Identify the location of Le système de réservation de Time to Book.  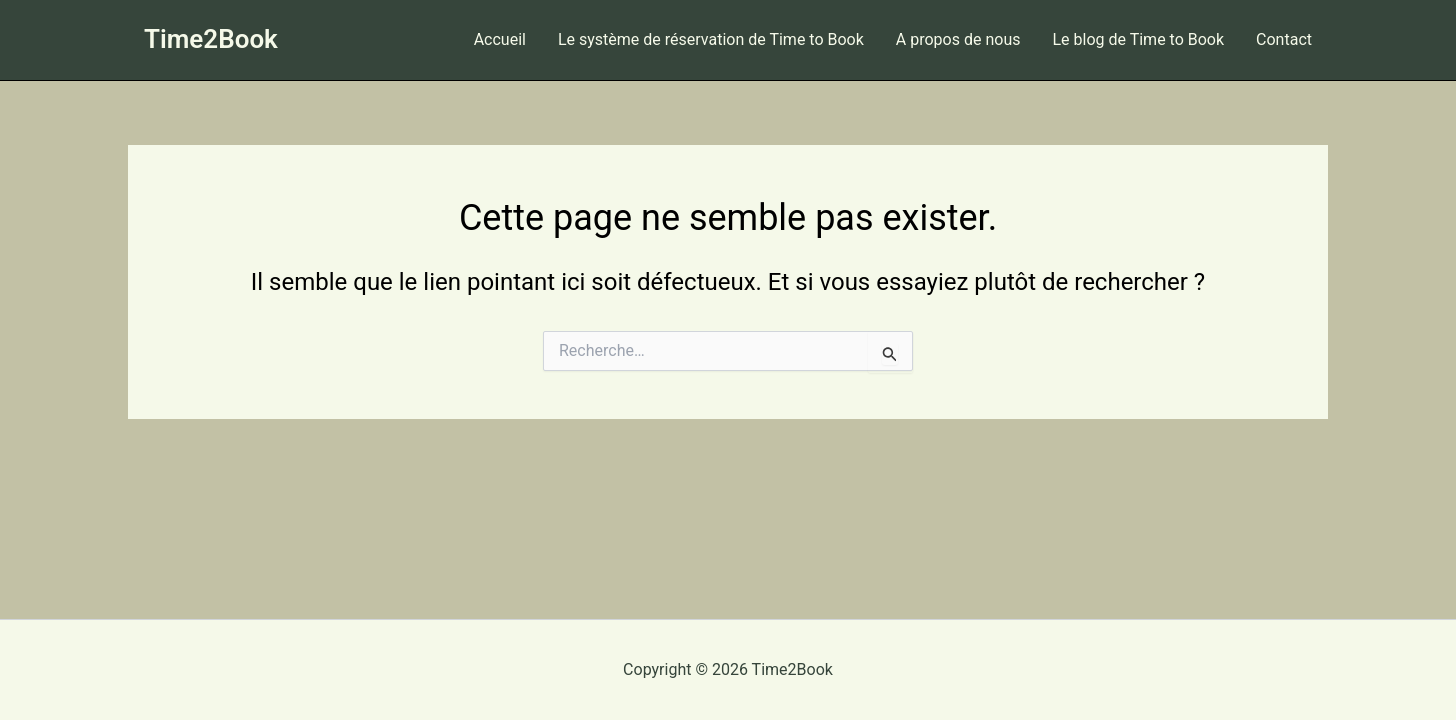
(711, 39).